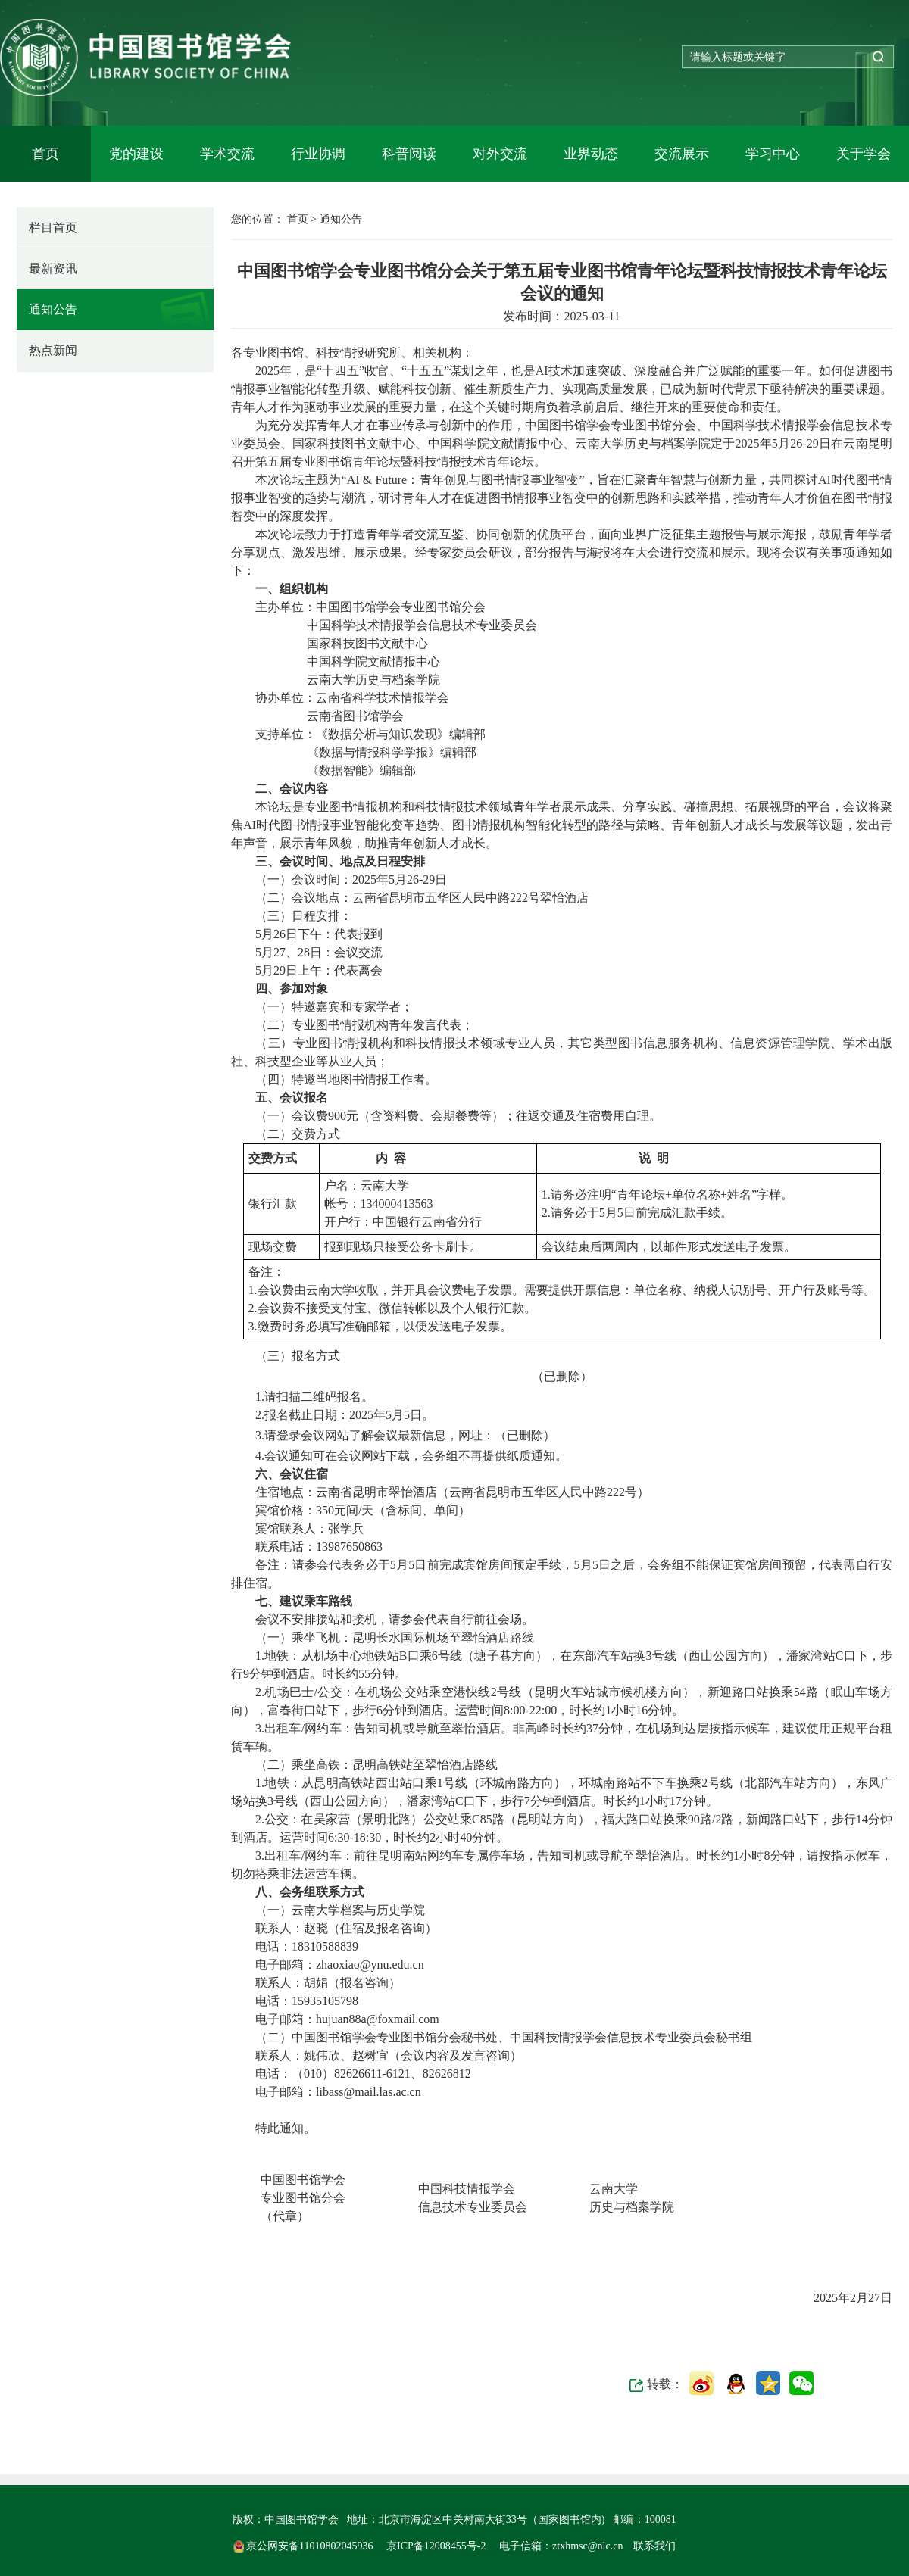 The height and width of the screenshot is (2576, 909). Describe the element at coordinates (227, 153) in the screenshot. I see `学术交流` at that location.